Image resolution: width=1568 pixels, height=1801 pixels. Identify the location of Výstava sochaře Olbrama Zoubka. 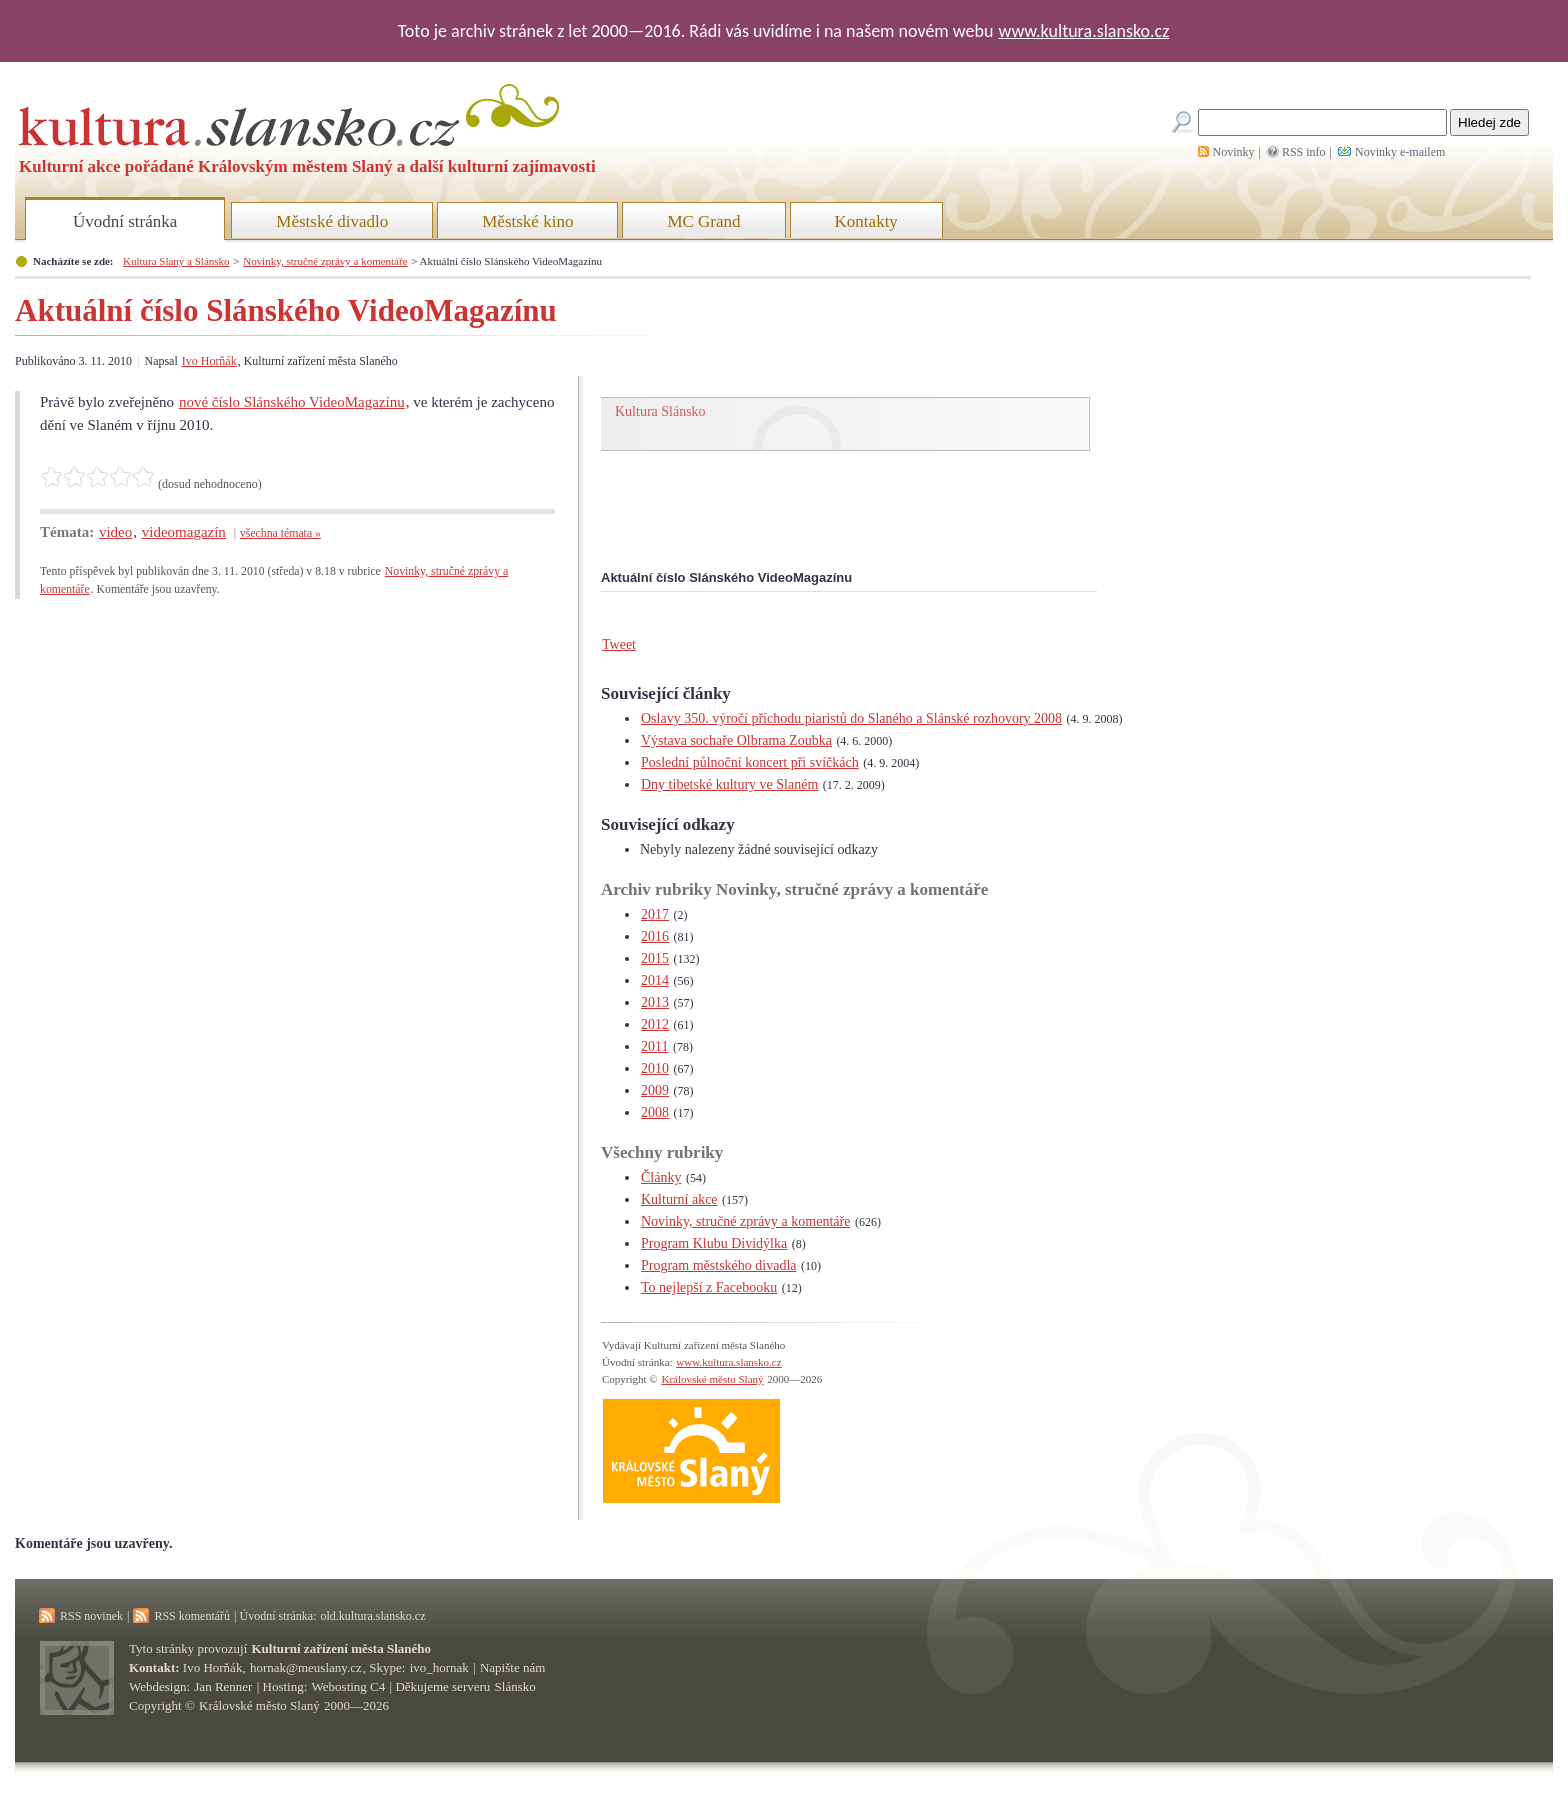
(736, 740).